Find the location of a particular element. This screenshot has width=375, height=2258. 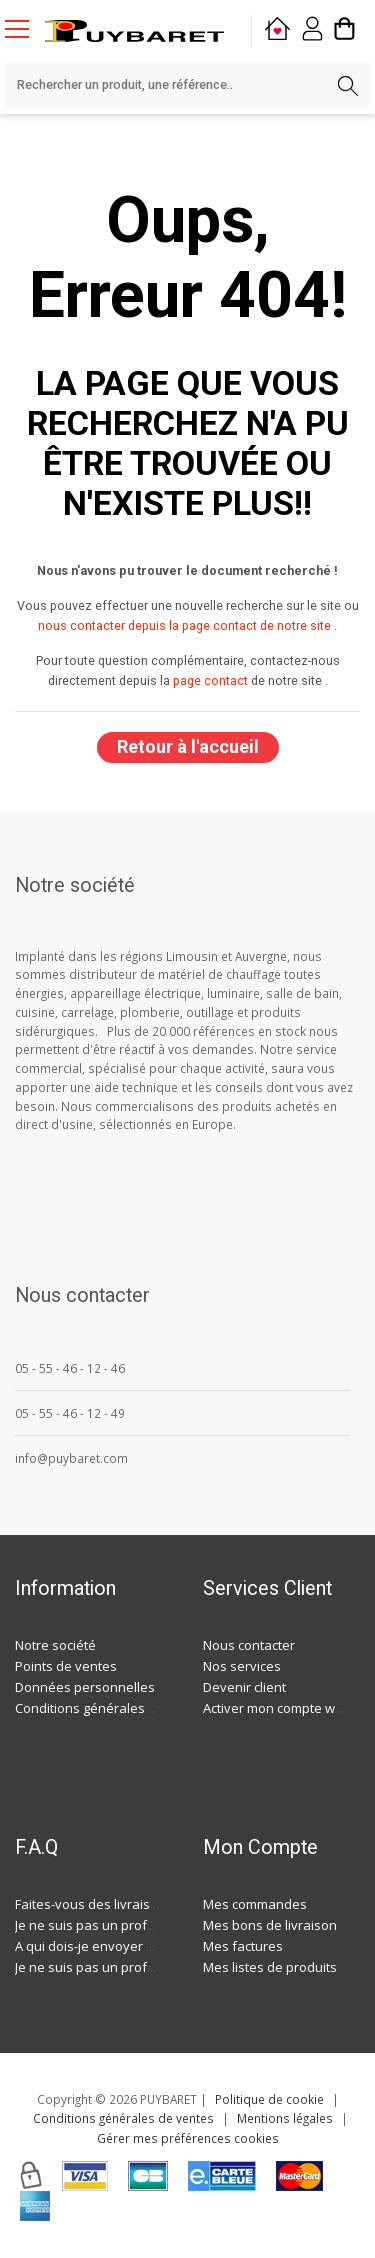

[Menu mobile] is located at coordinates (25, 28).